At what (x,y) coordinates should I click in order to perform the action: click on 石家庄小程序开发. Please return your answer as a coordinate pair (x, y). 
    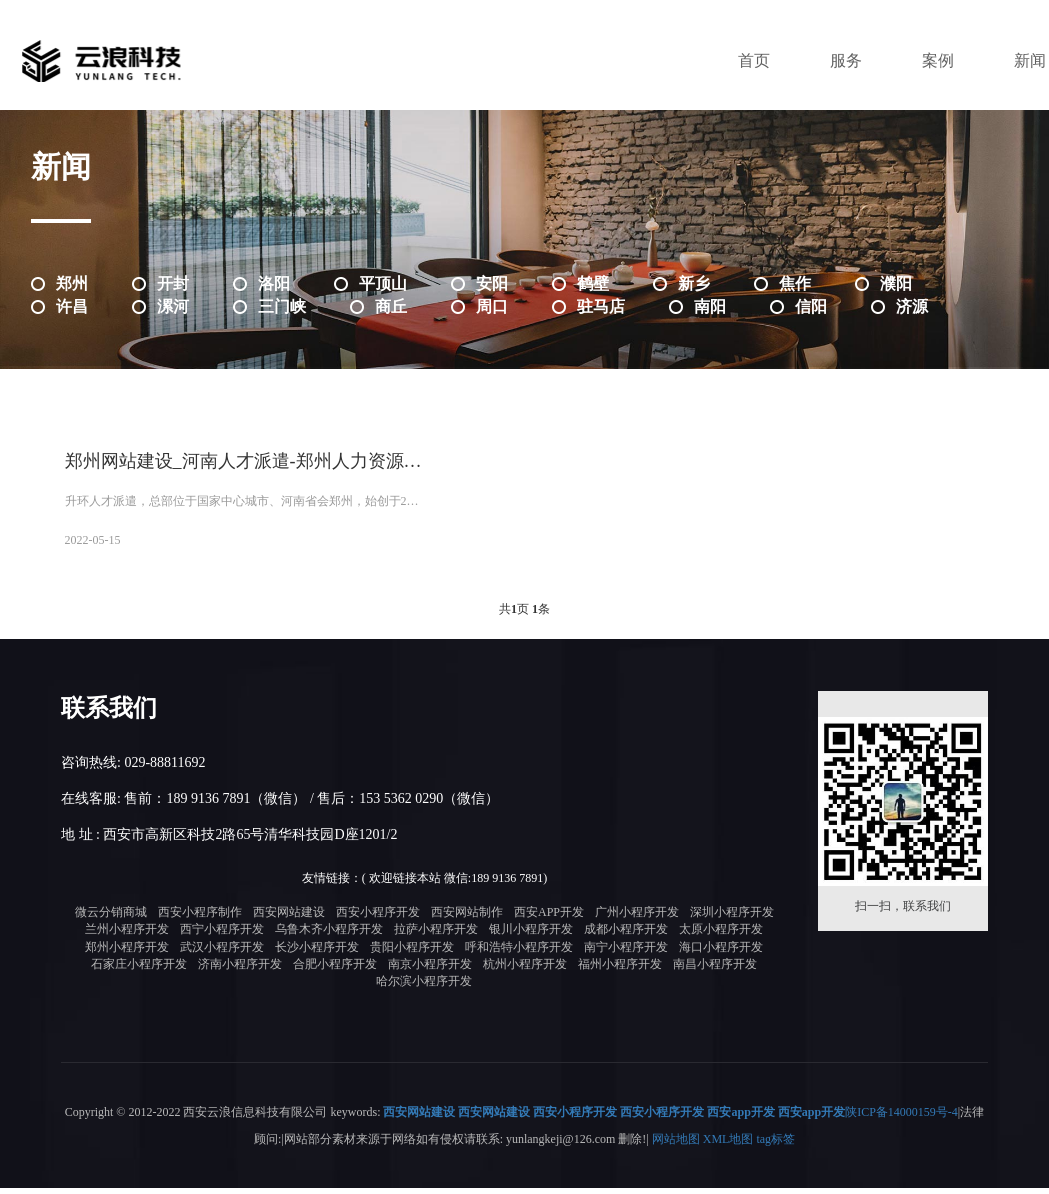
    Looking at the image, I should click on (139, 971).